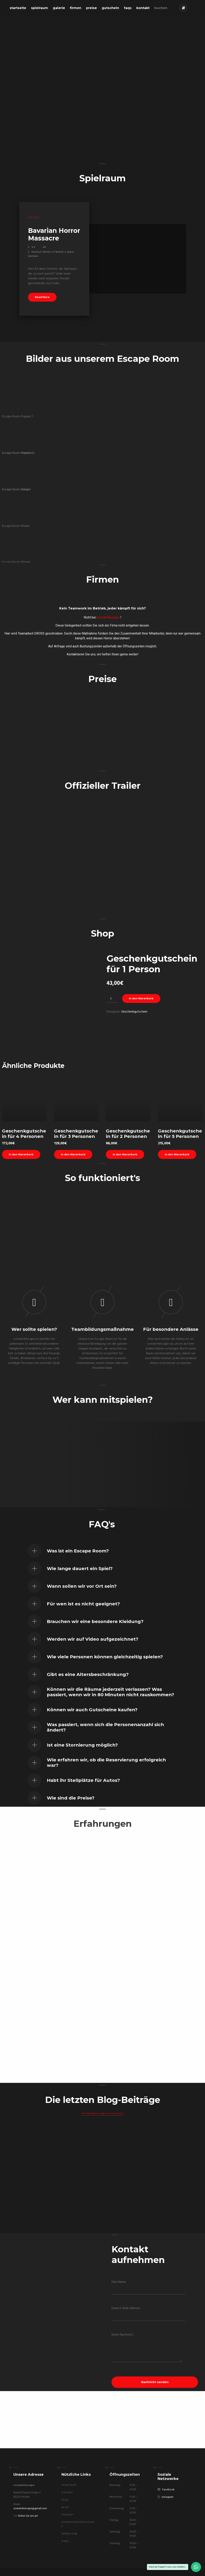  Describe the element at coordinates (30, 2480) in the screenshot. I see `scream4escape@gmail.com` at that location.